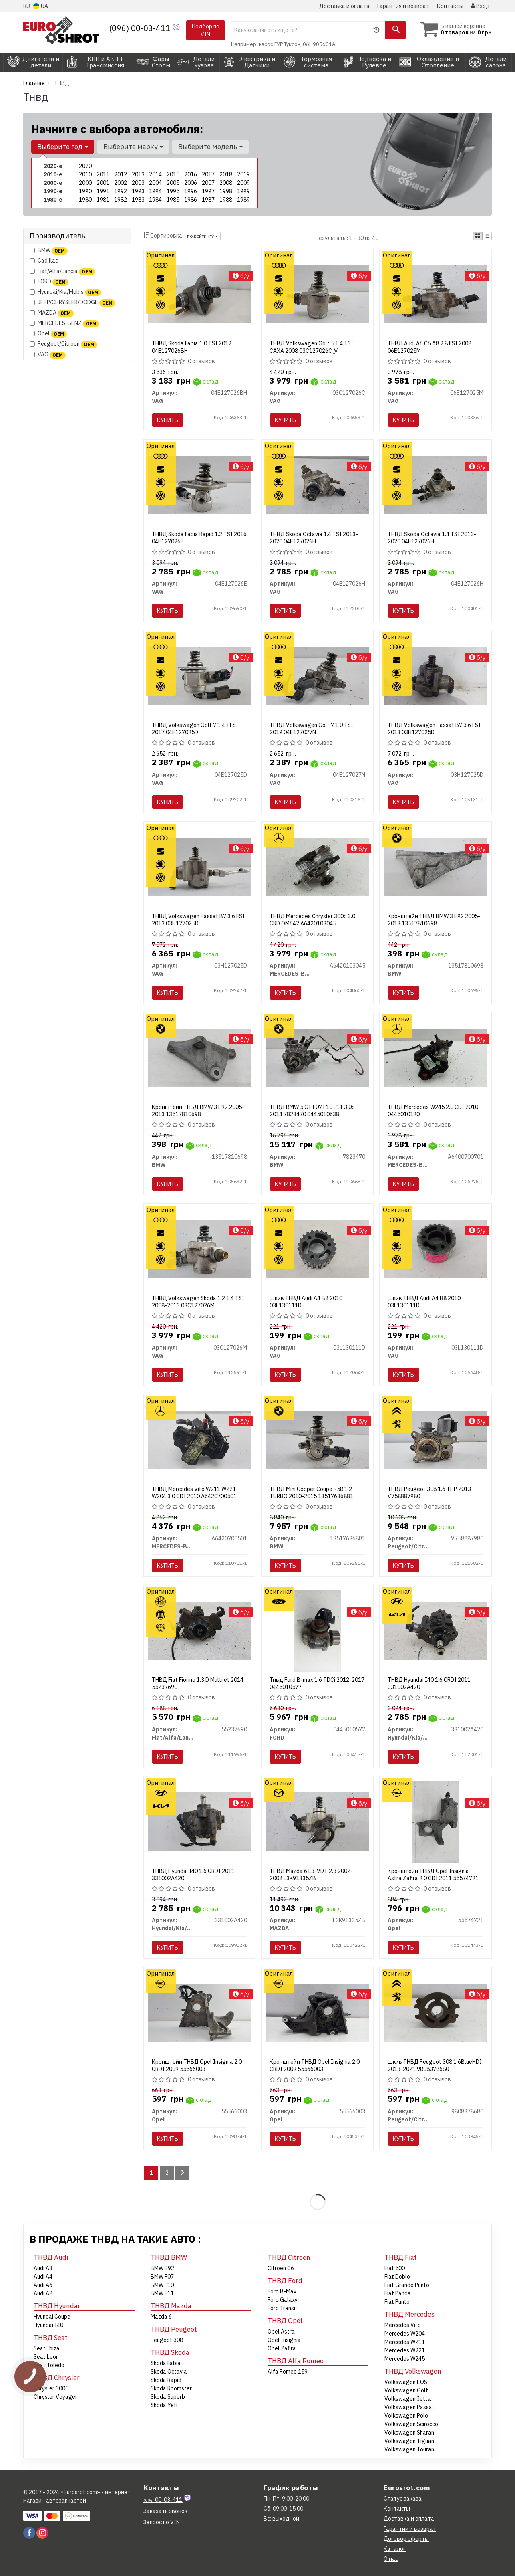 The height and width of the screenshot is (2576, 515). Describe the element at coordinates (40, 6) in the screenshot. I see `UA` at that location.